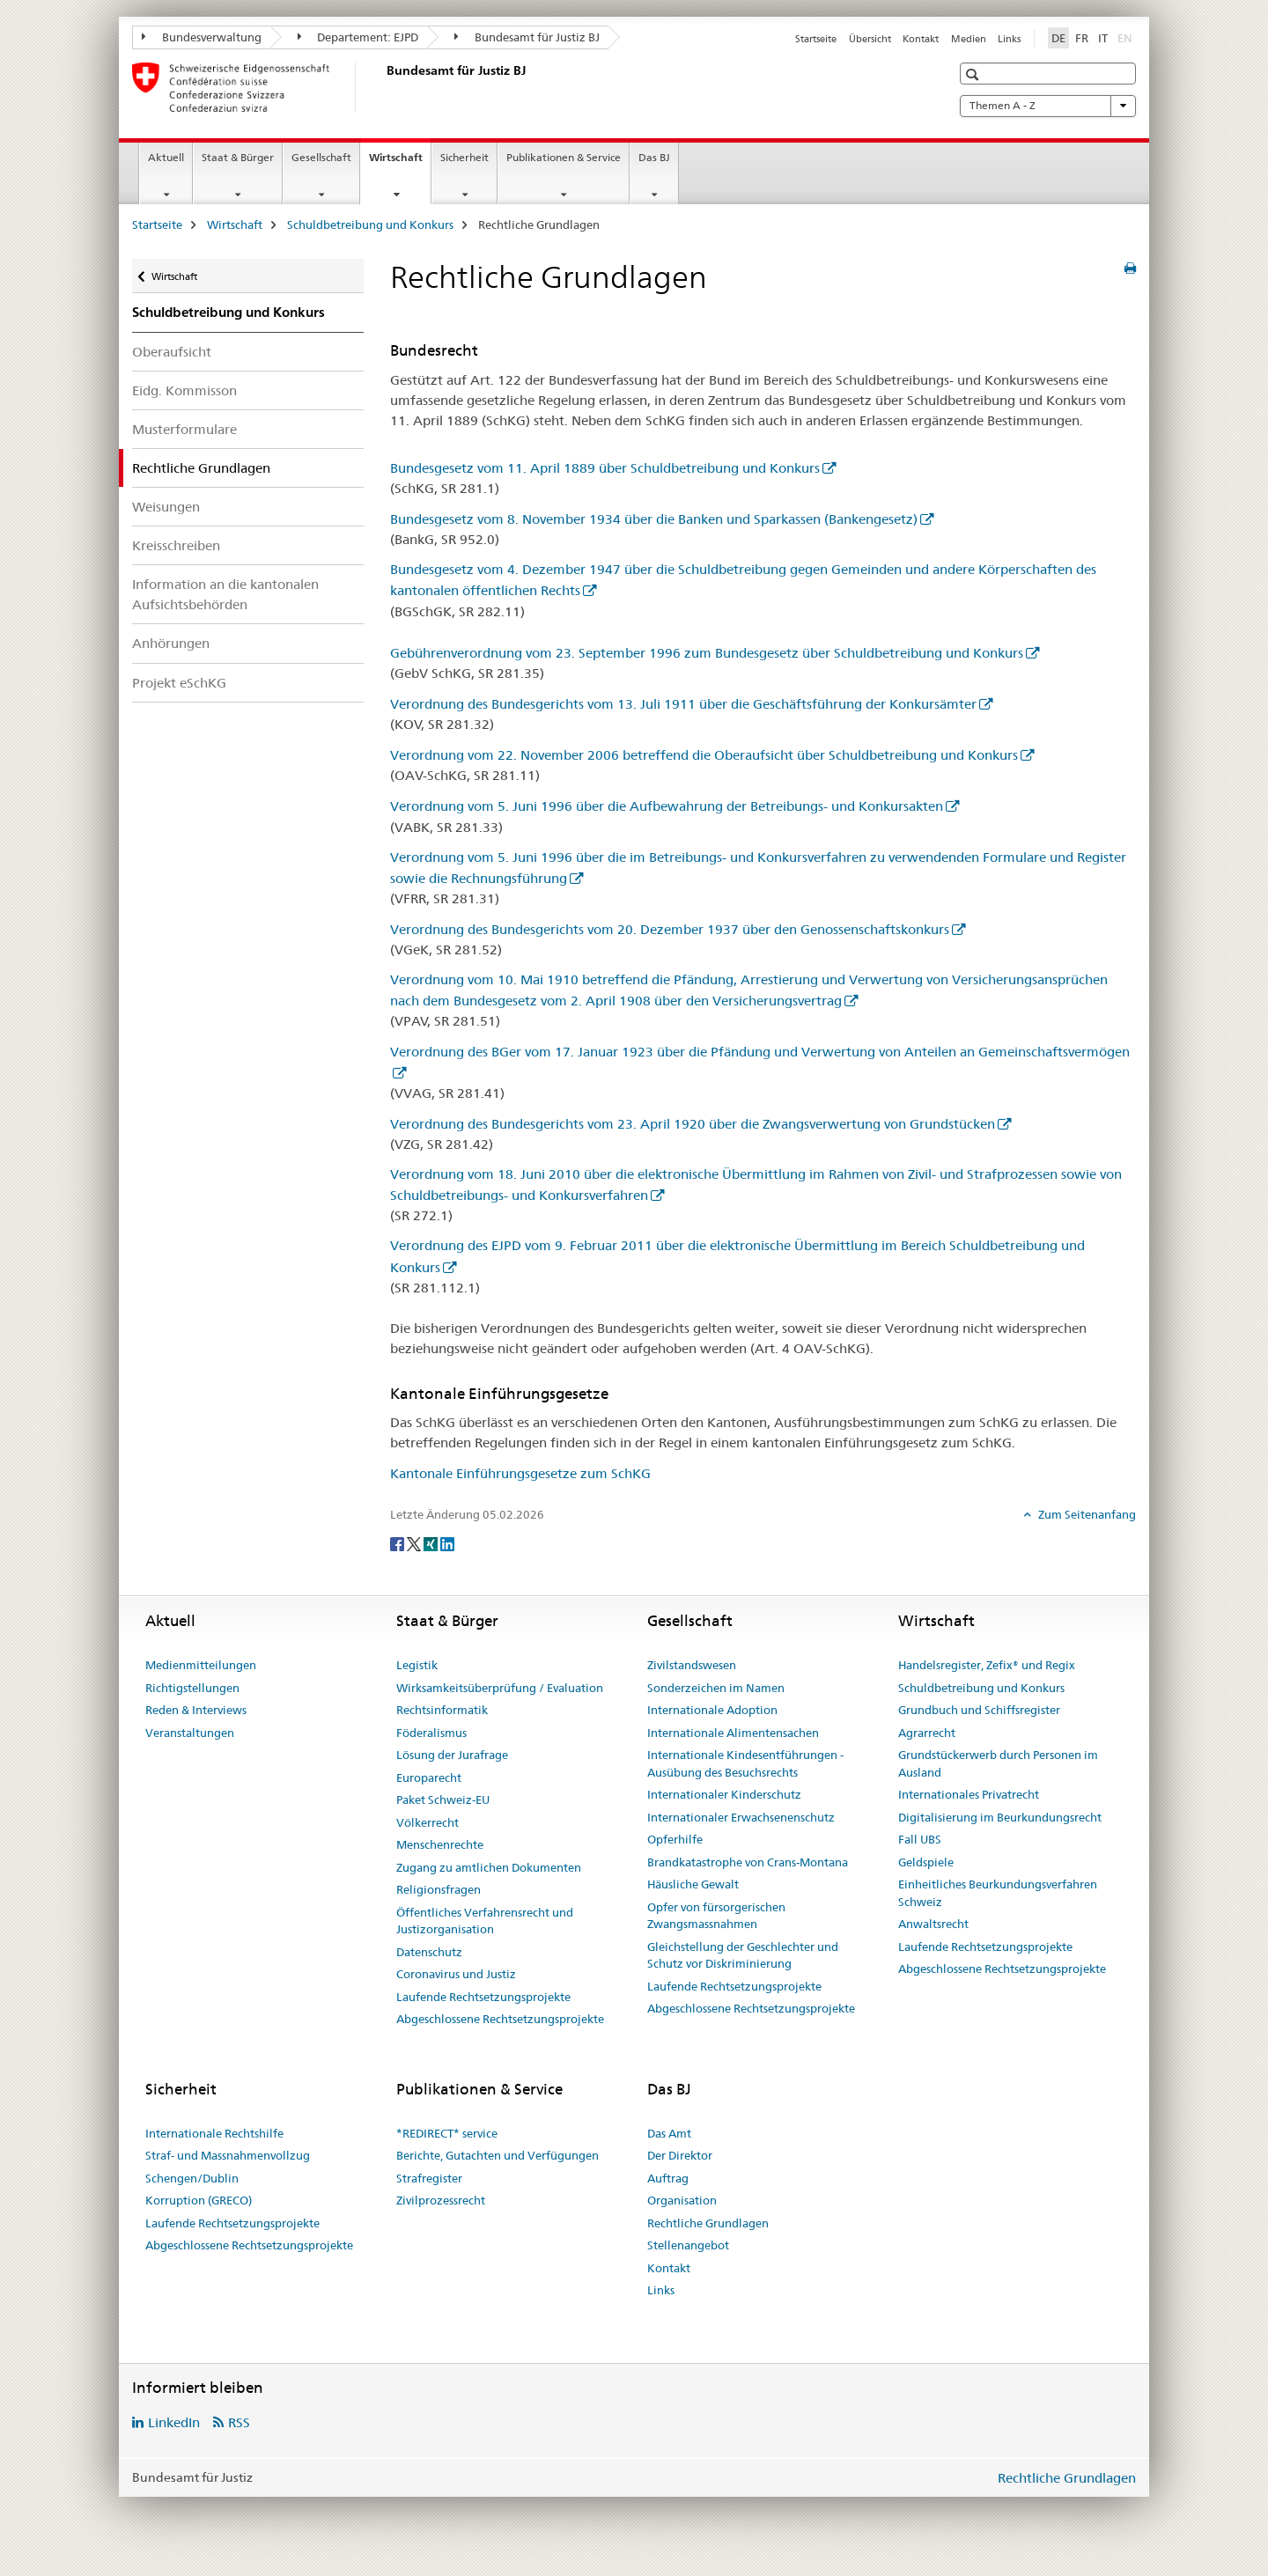 Image resolution: width=1268 pixels, height=2576 pixels. What do you see at coordinates (679, 2155) in the screenshot?
I see `Der Direktor` at bounding box center [679, 2155].